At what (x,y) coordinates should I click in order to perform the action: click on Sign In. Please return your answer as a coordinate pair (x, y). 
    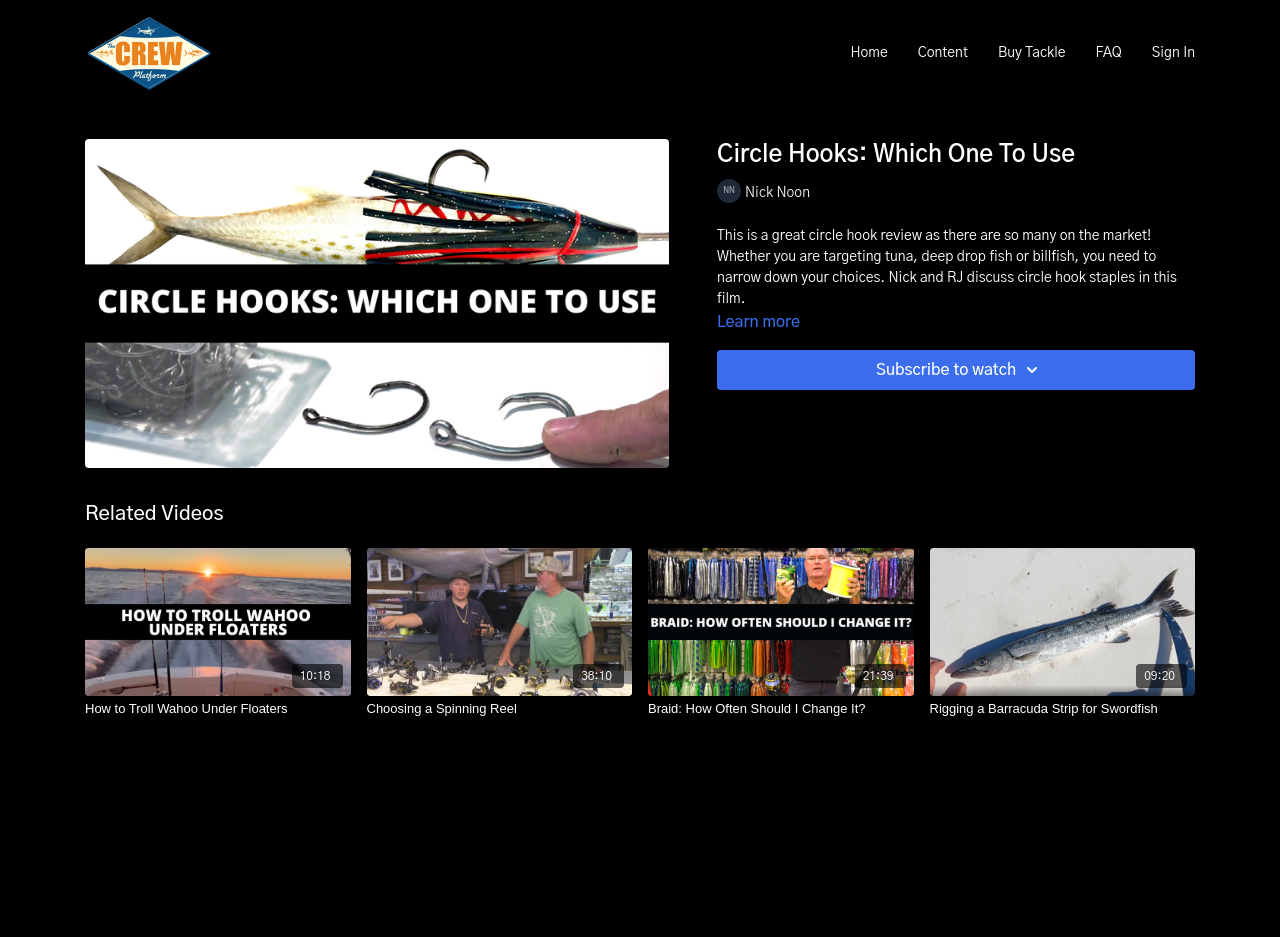
    Looking at the image, I should click on (1173, 53).